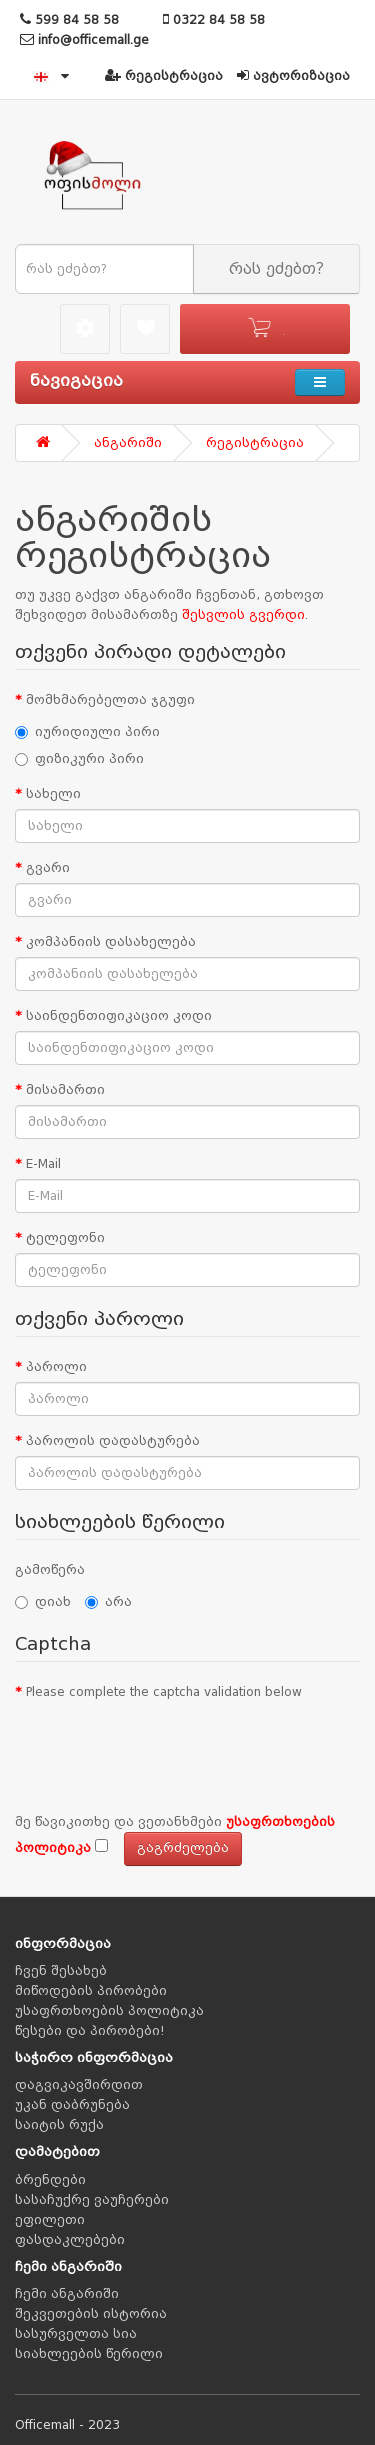 This screenshot has width=375, height=2445. I want to click on 0322 84 58 58, so click(214, 20).